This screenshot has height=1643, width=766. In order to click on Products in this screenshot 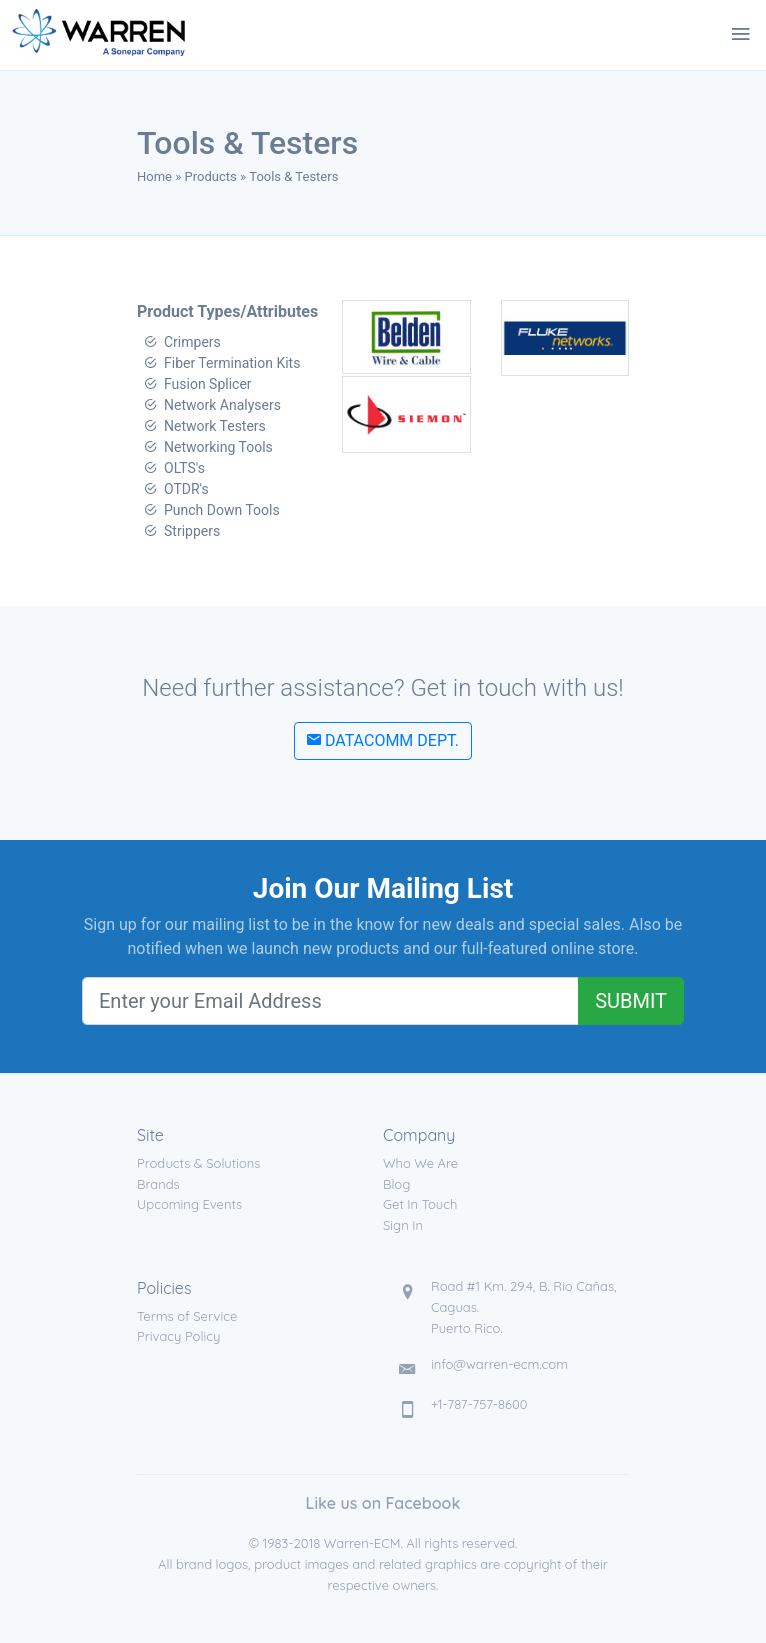, I will do `click(211, 176)`.